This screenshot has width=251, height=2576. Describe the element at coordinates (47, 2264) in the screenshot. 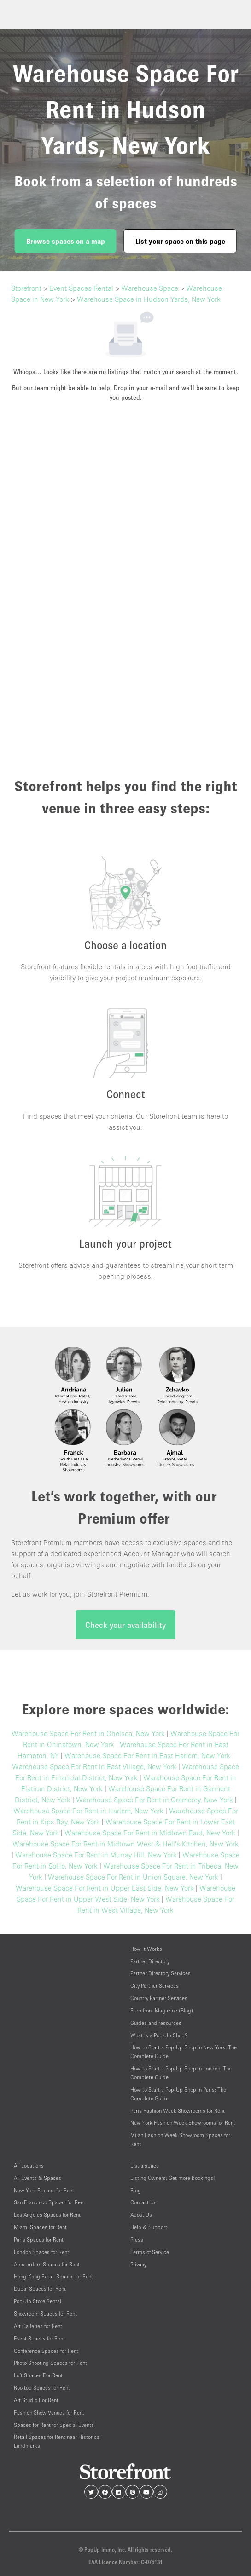

I see `Amsterdam Spaces for Rent` at that location.